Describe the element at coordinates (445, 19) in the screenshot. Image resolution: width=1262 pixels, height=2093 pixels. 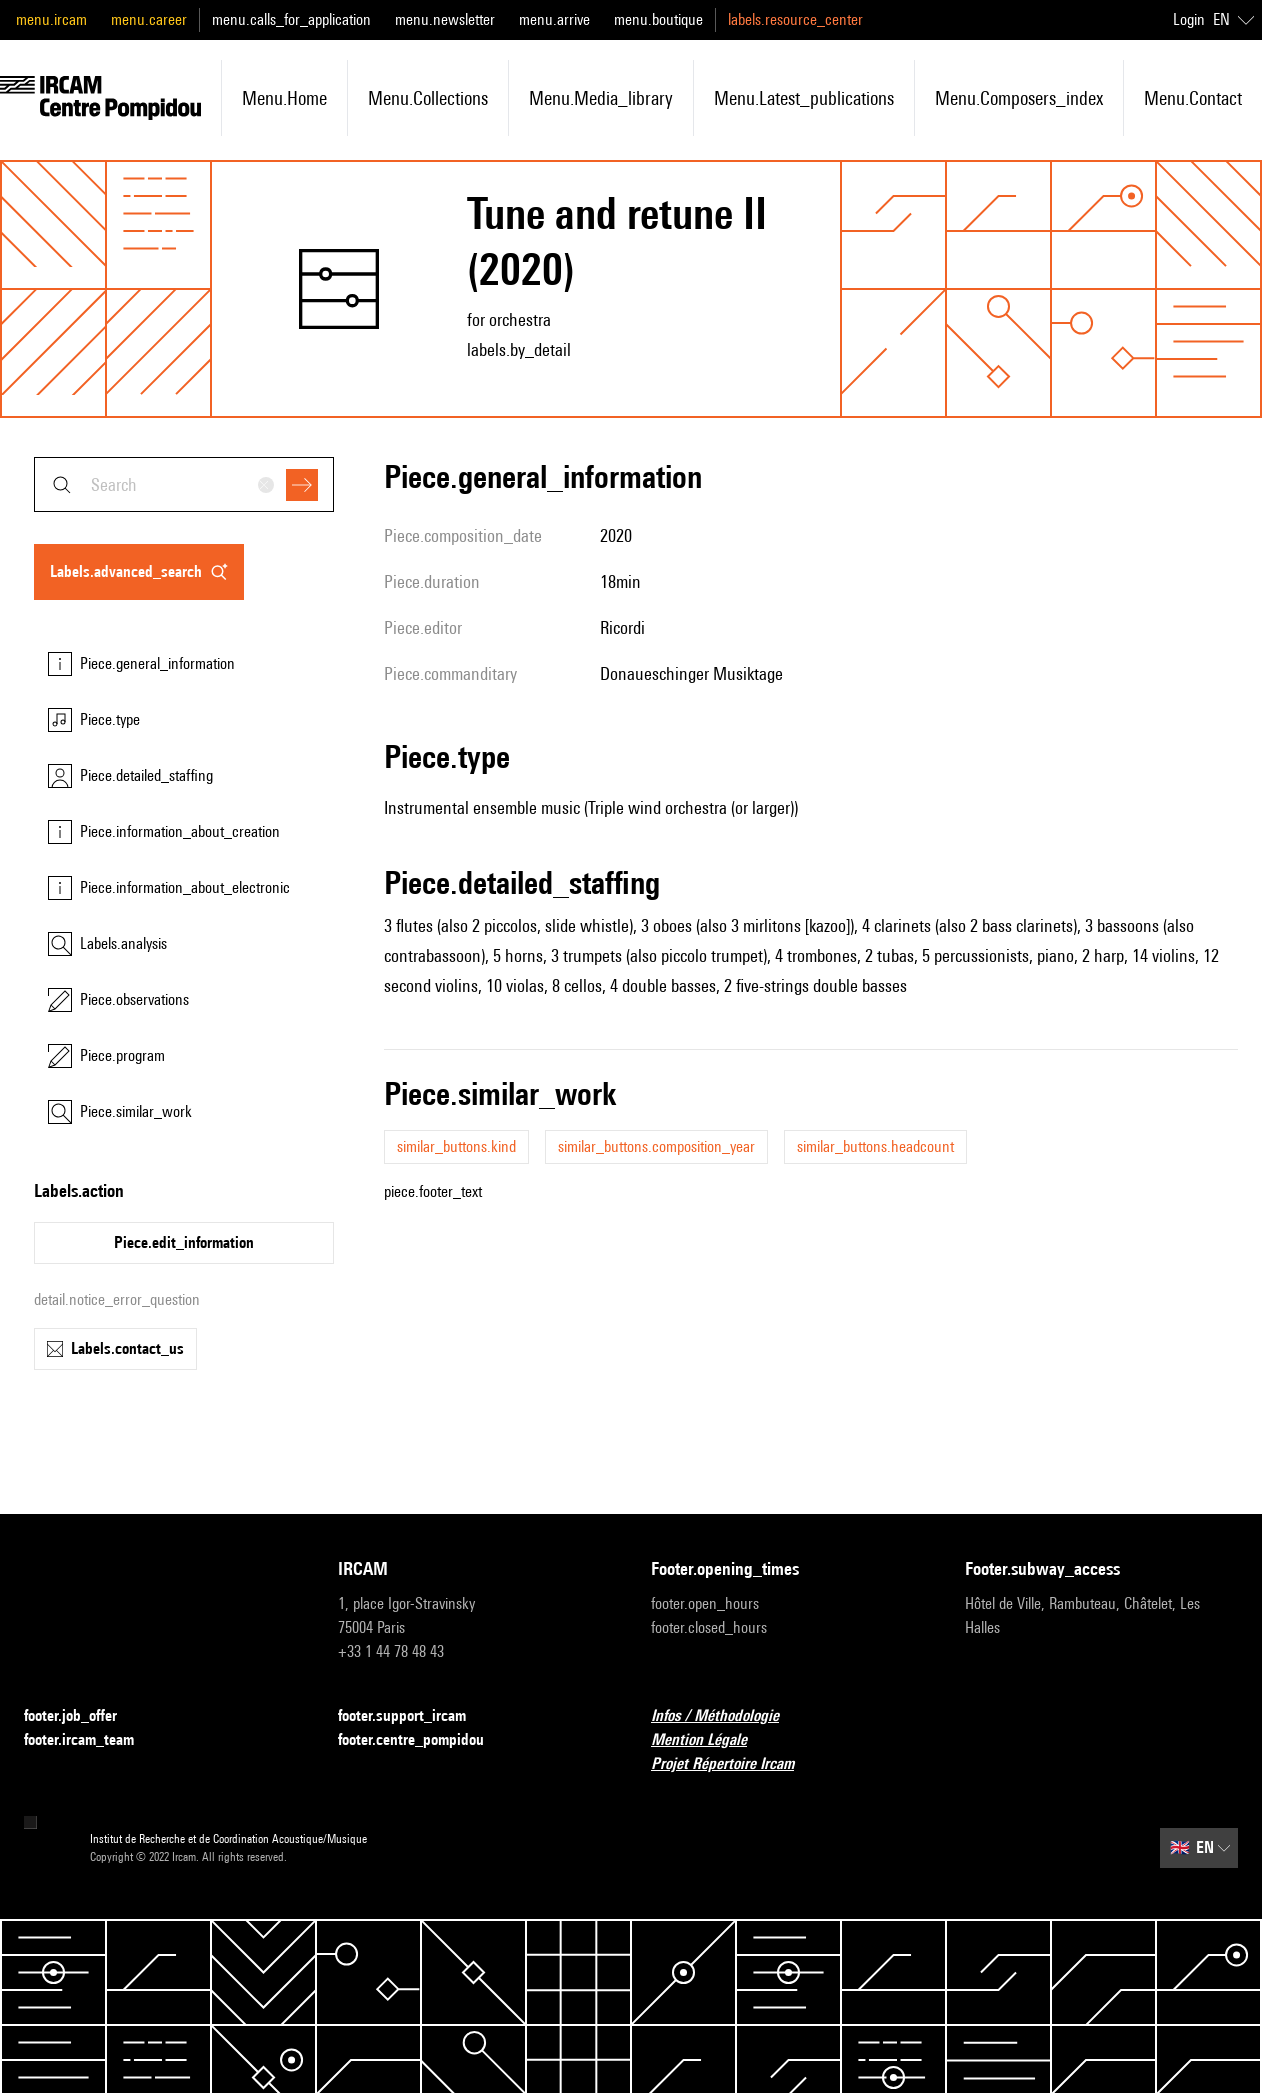
I see `menu.newsletter` at that location.